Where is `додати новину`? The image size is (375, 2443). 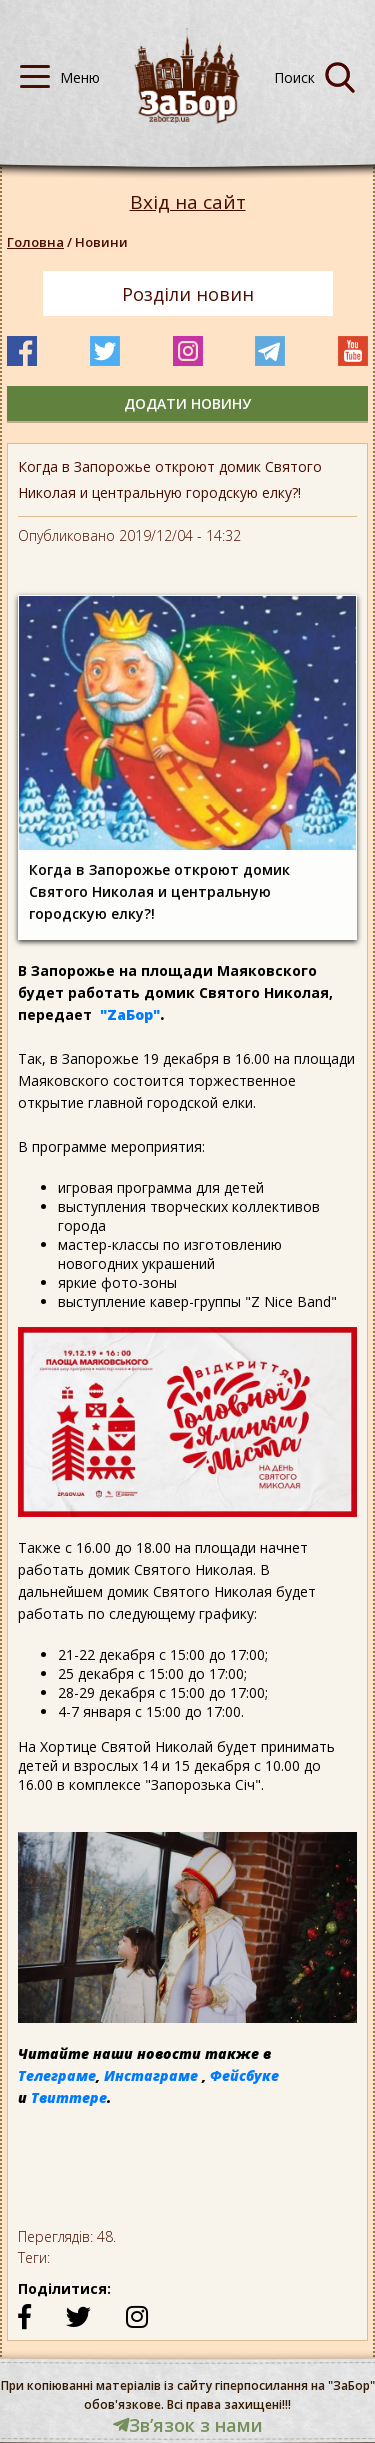
додати новину is located at coordinates (187, 403).